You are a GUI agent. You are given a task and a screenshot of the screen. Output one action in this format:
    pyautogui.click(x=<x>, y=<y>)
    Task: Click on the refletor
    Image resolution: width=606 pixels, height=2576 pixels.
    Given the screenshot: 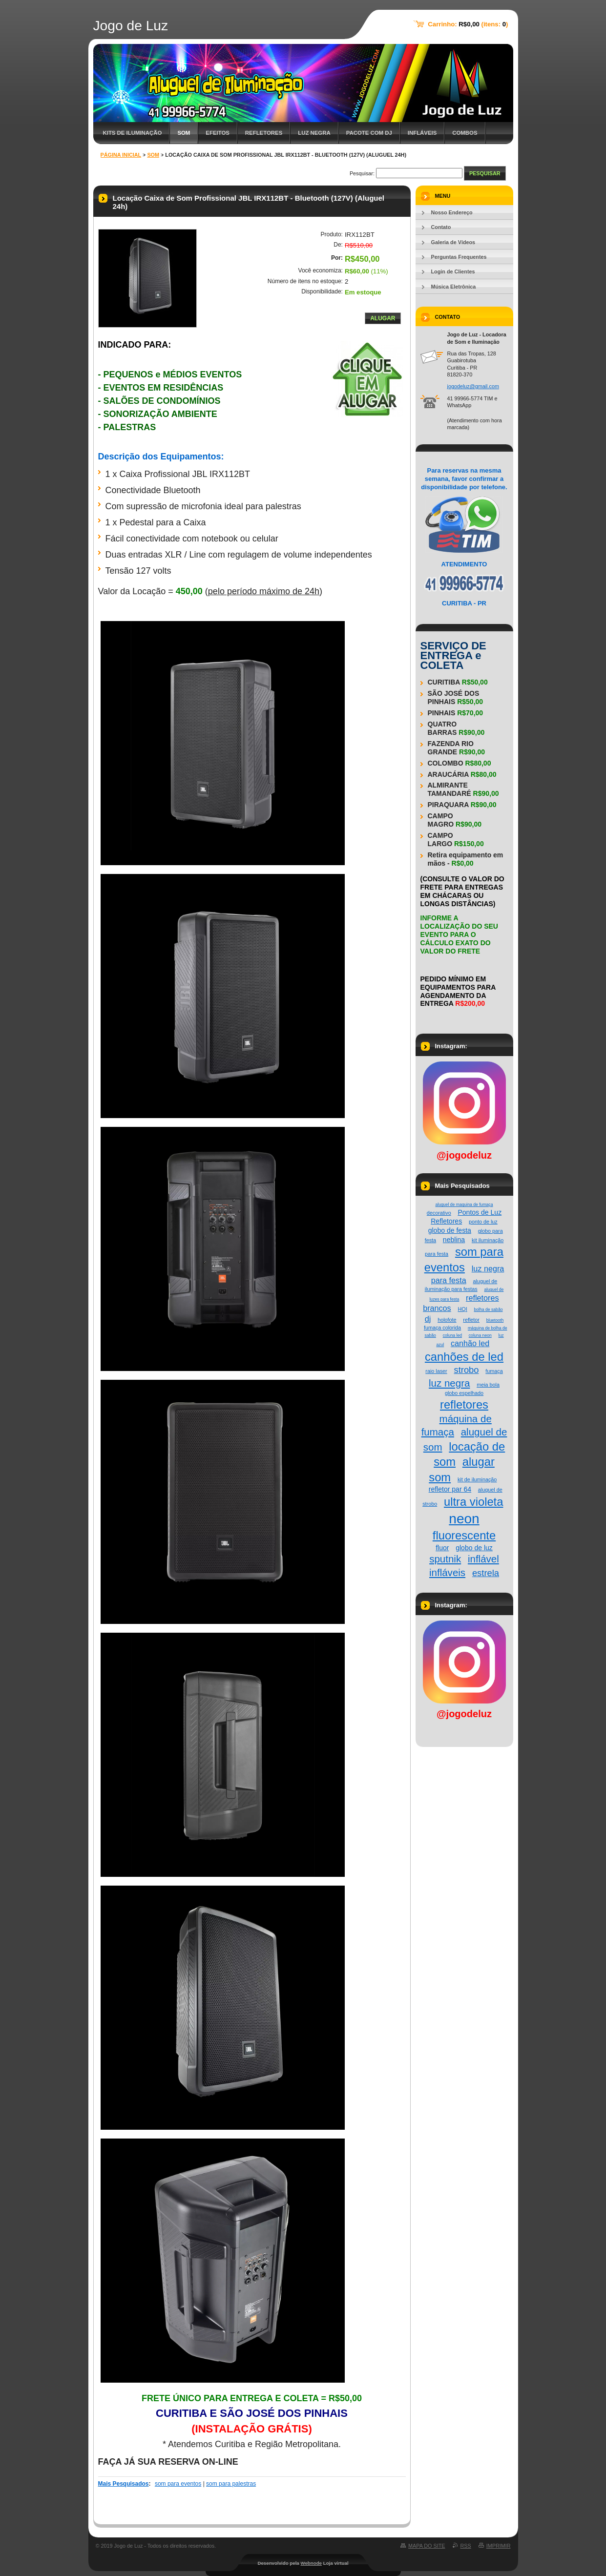 What is the action you would take?
    pyautogui.click(x=471, y=1320)
    